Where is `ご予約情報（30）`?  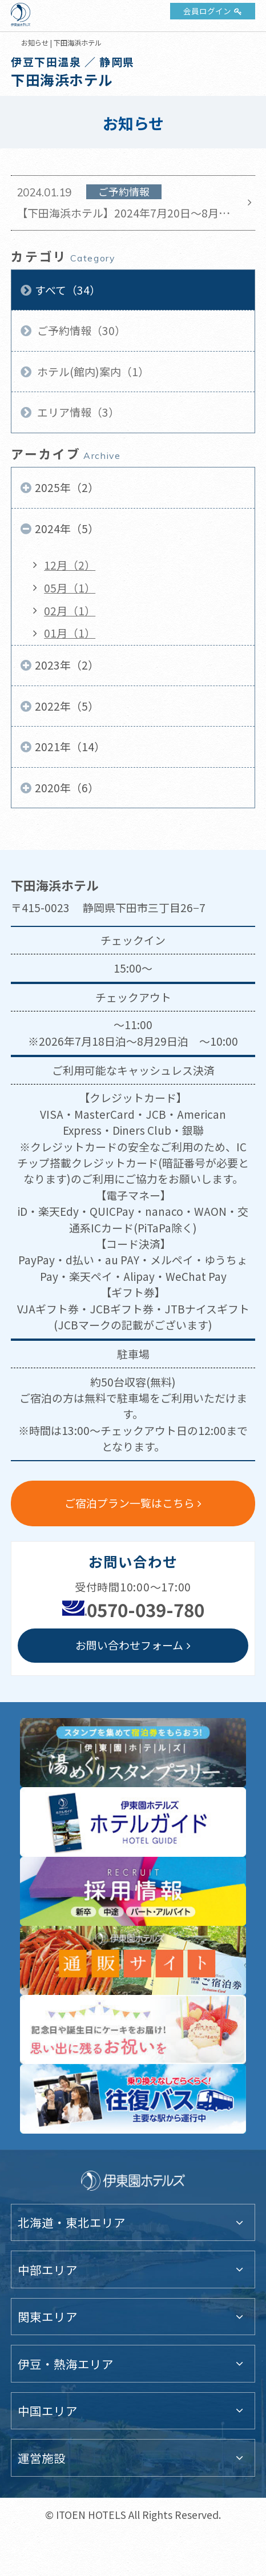
ご予約情報（30） is located at coordinates (80, 330).